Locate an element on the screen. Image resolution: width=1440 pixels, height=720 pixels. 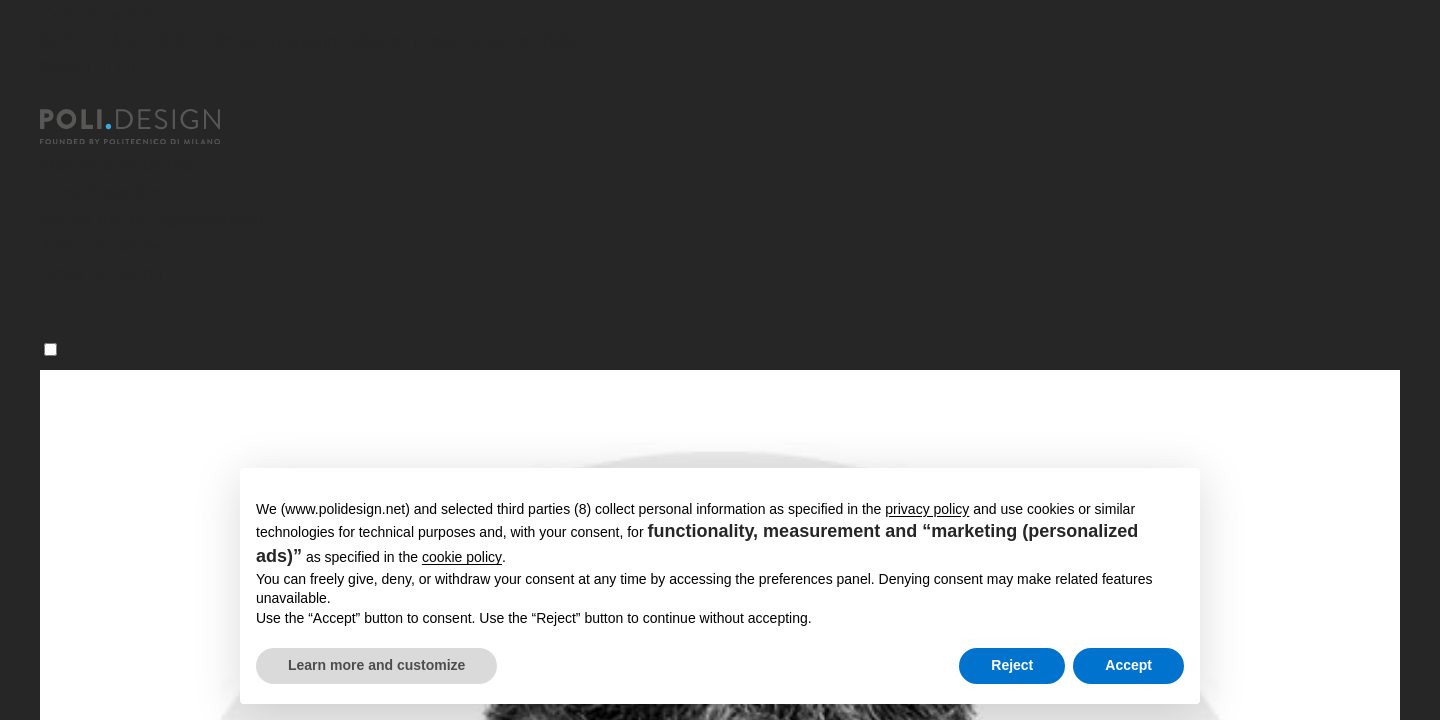
cookie policy [button] is located at coordinates (462, 557).